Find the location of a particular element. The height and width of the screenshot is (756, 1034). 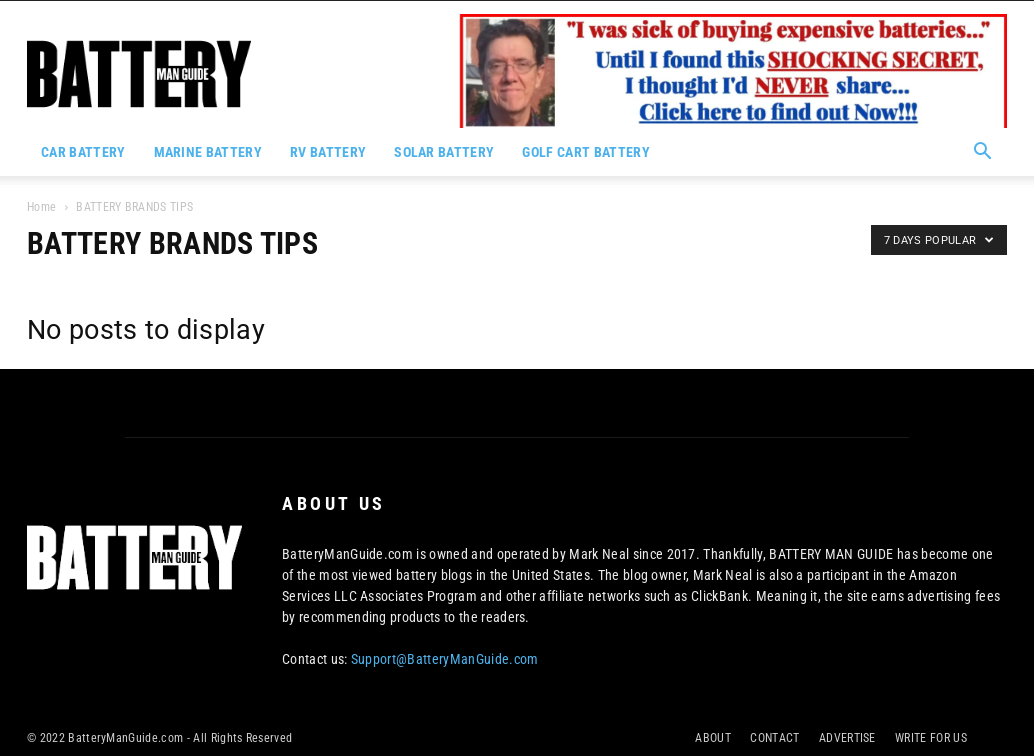

RV BATTERY is located at coordinates (328, 152).